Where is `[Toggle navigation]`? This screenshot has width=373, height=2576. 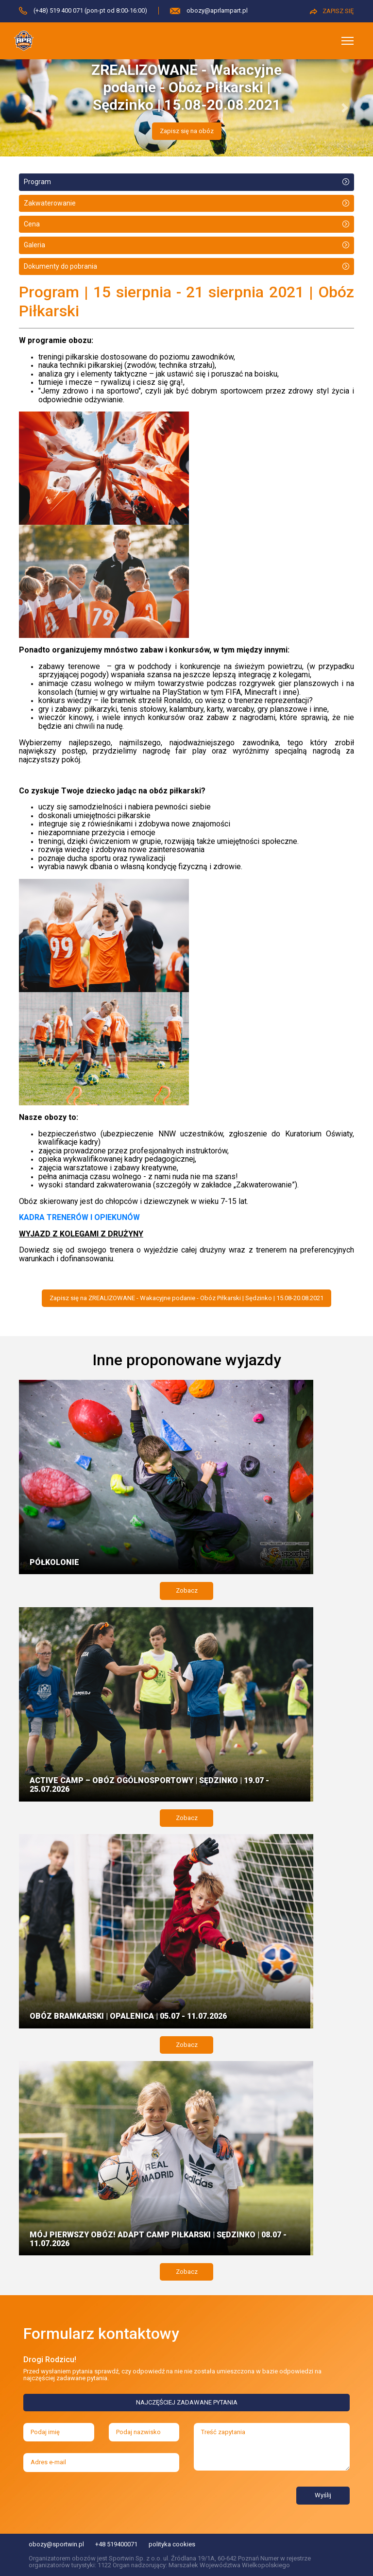
[Toggle navigation] is located at coordinates (347, 40).